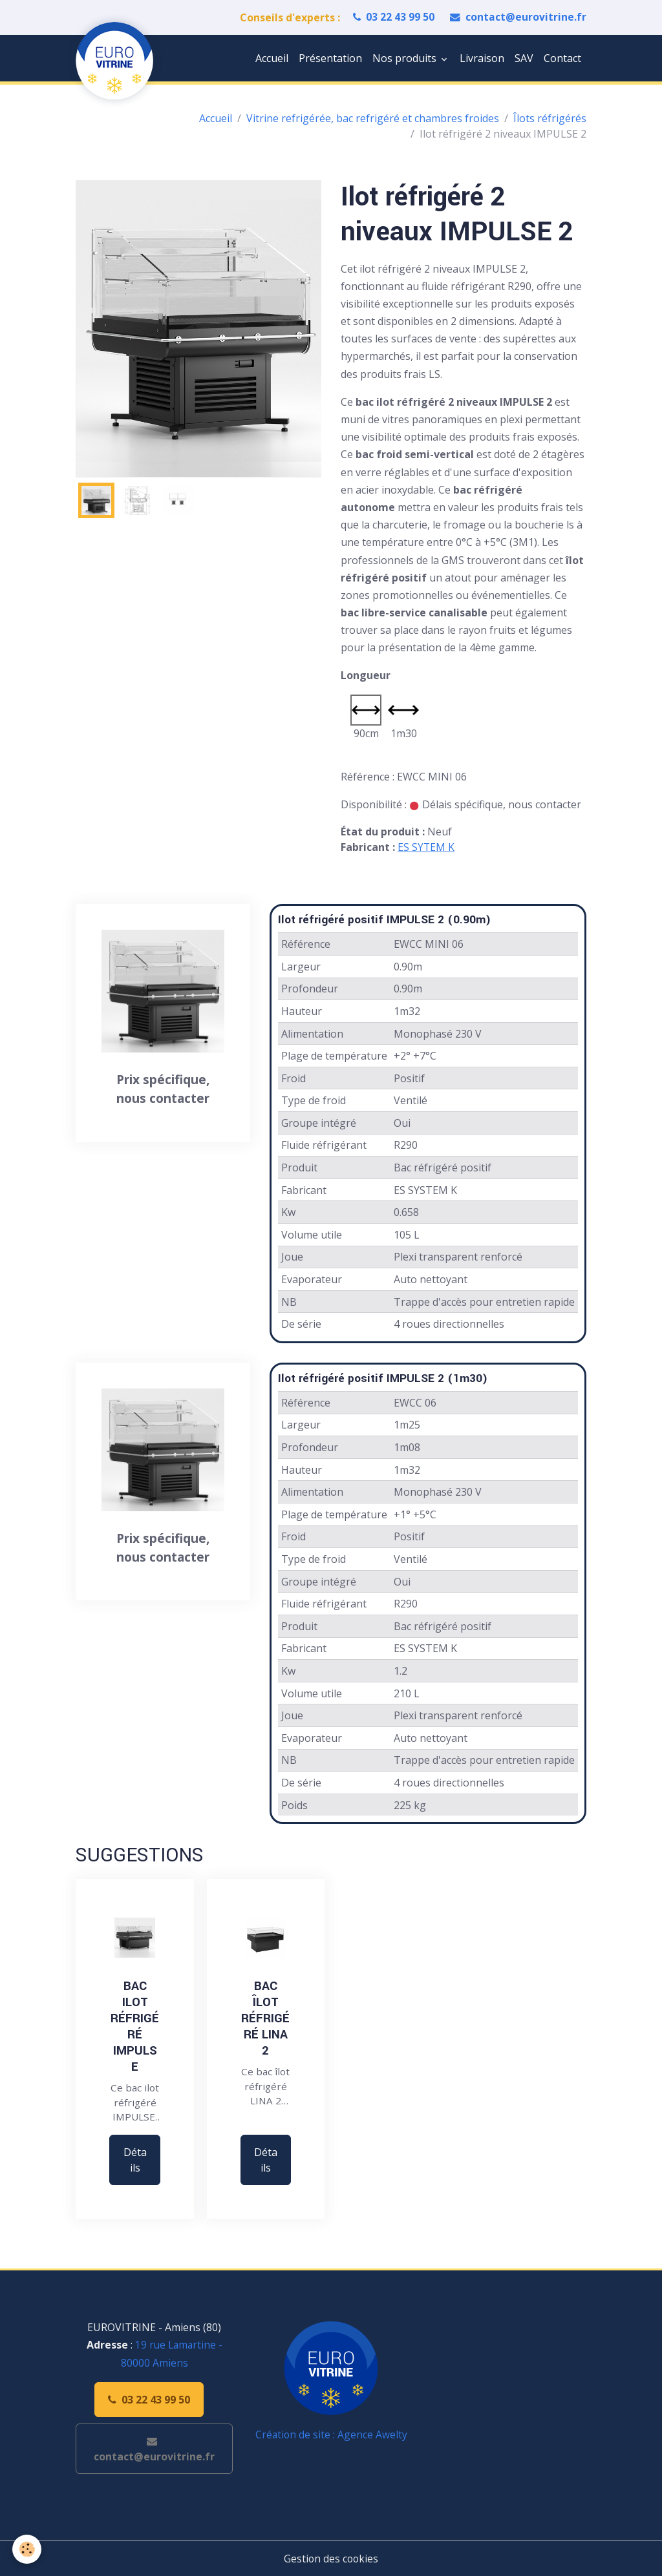  Describe the element at coordinates (365, 675) in the screenshot. I see `Longueur` at that location.